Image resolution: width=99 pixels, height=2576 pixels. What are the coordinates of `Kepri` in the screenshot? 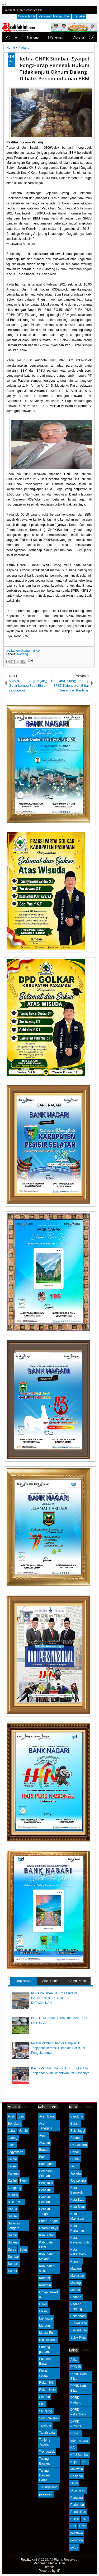 It's located at (23, 2180).